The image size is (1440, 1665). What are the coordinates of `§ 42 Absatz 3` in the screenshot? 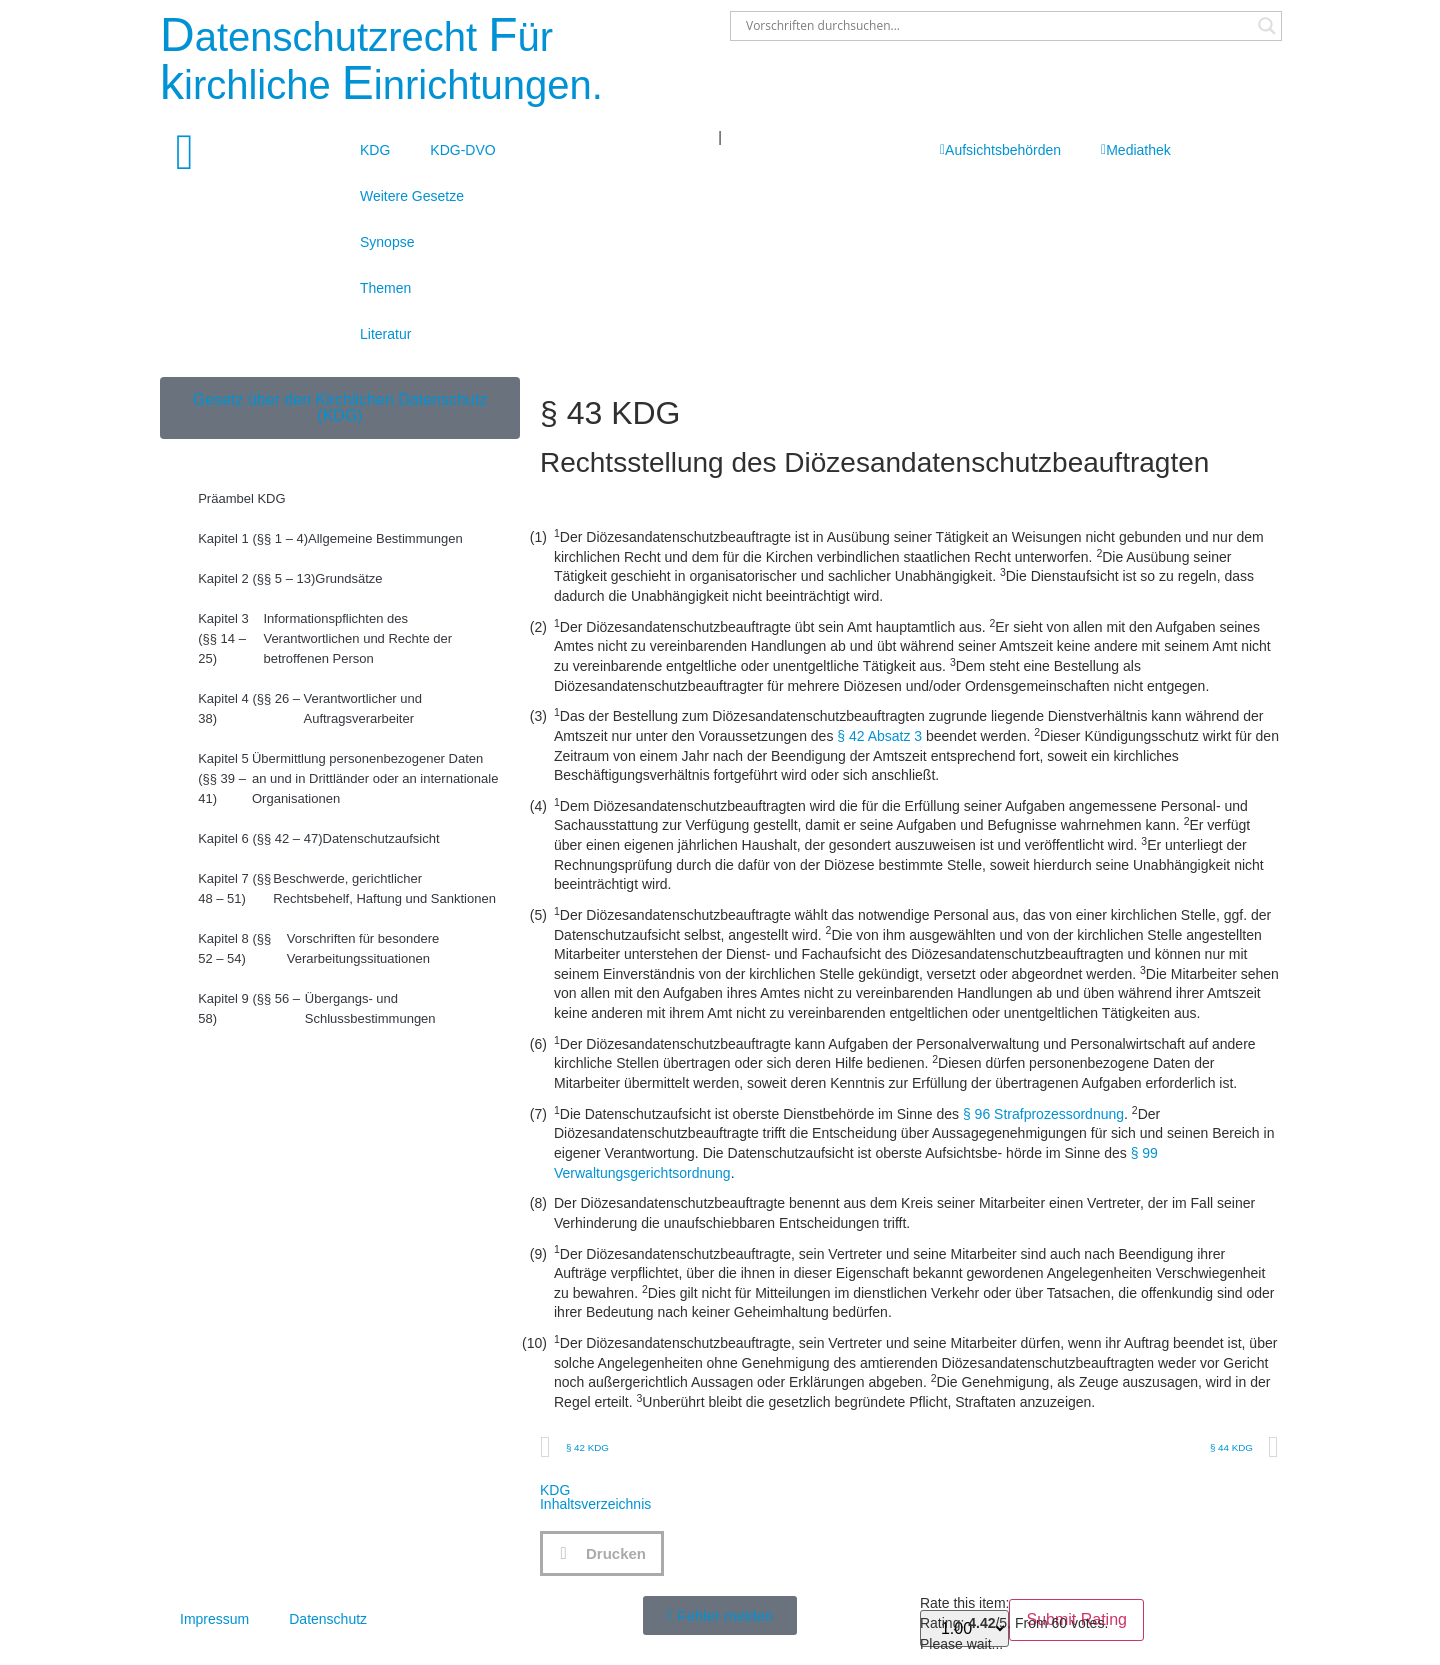 It's located at (879, 736).